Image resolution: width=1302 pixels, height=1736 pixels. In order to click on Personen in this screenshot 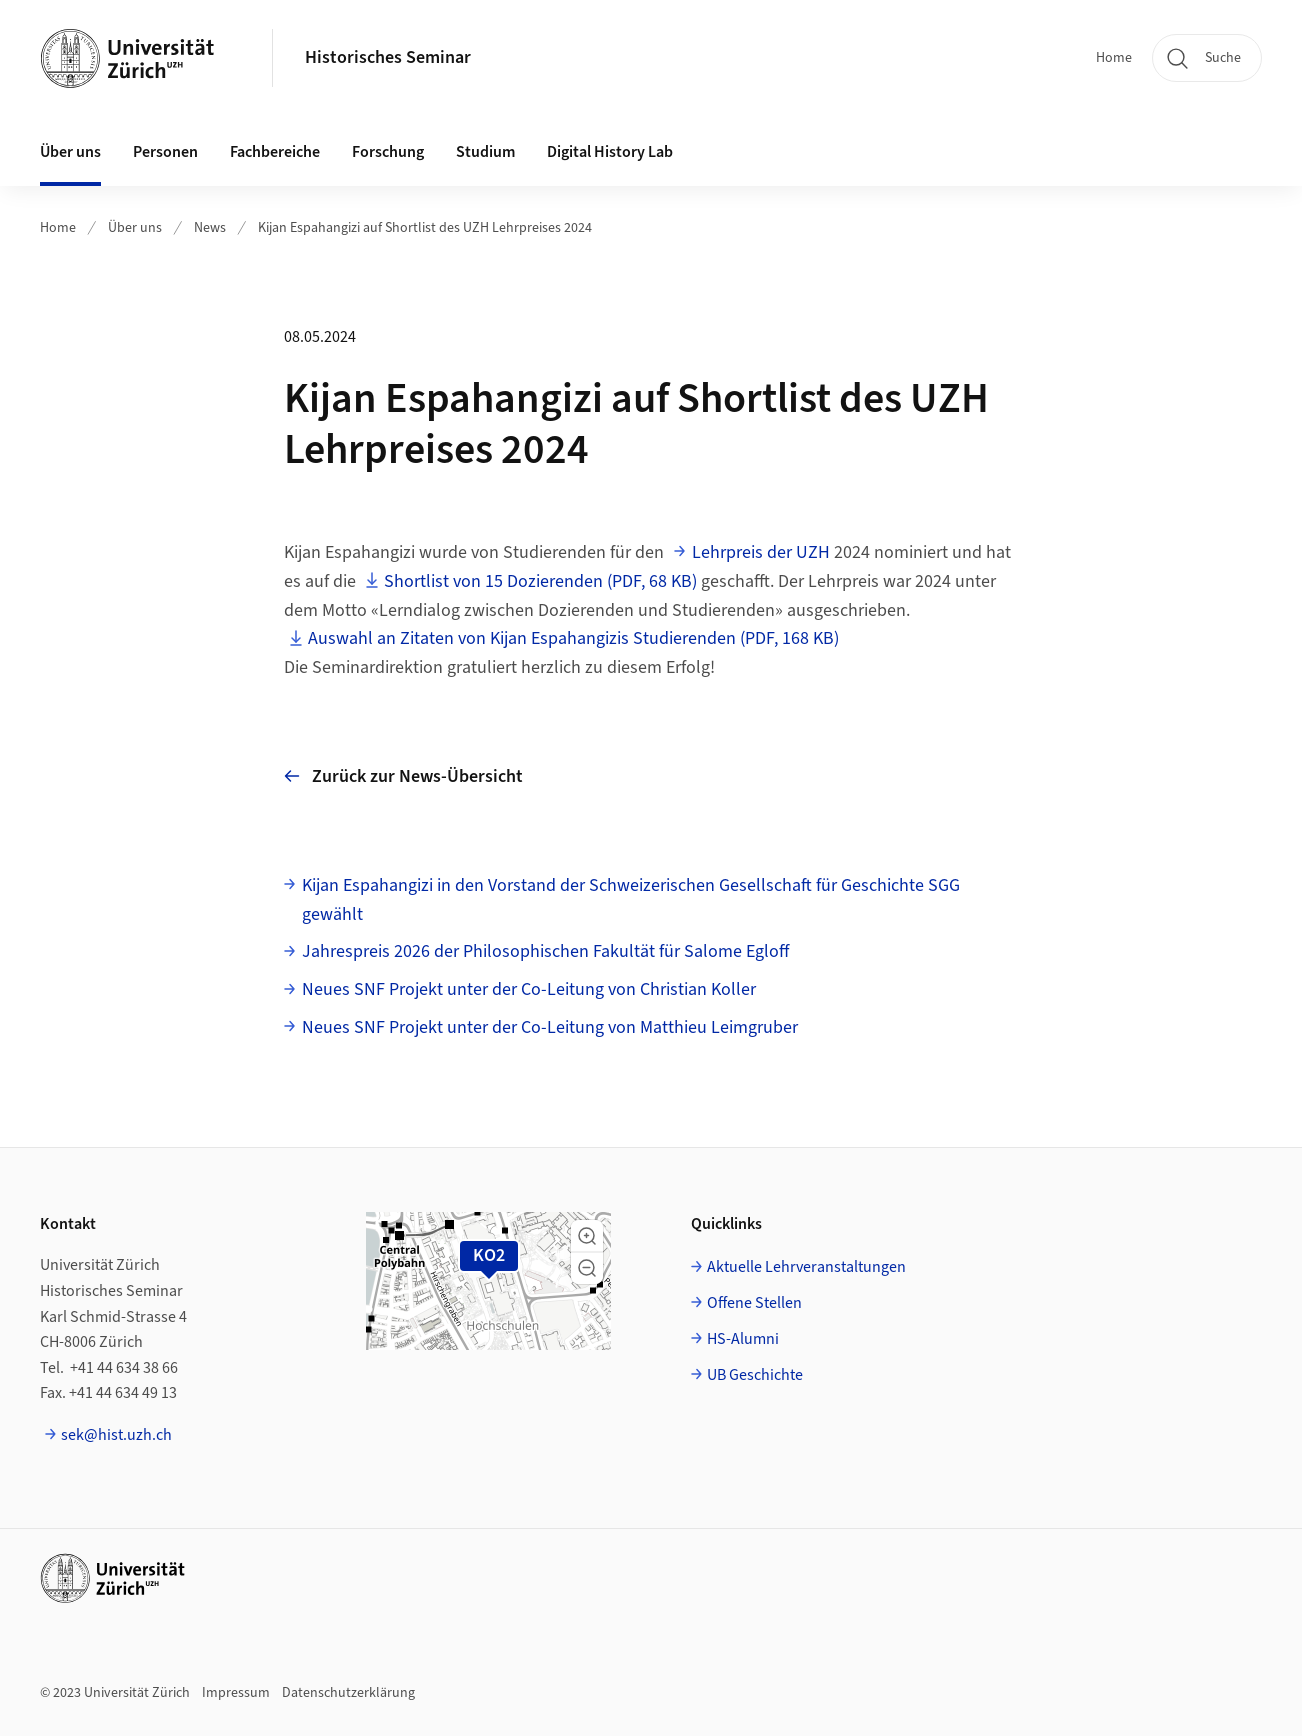, I will do `click(165, 152)`.